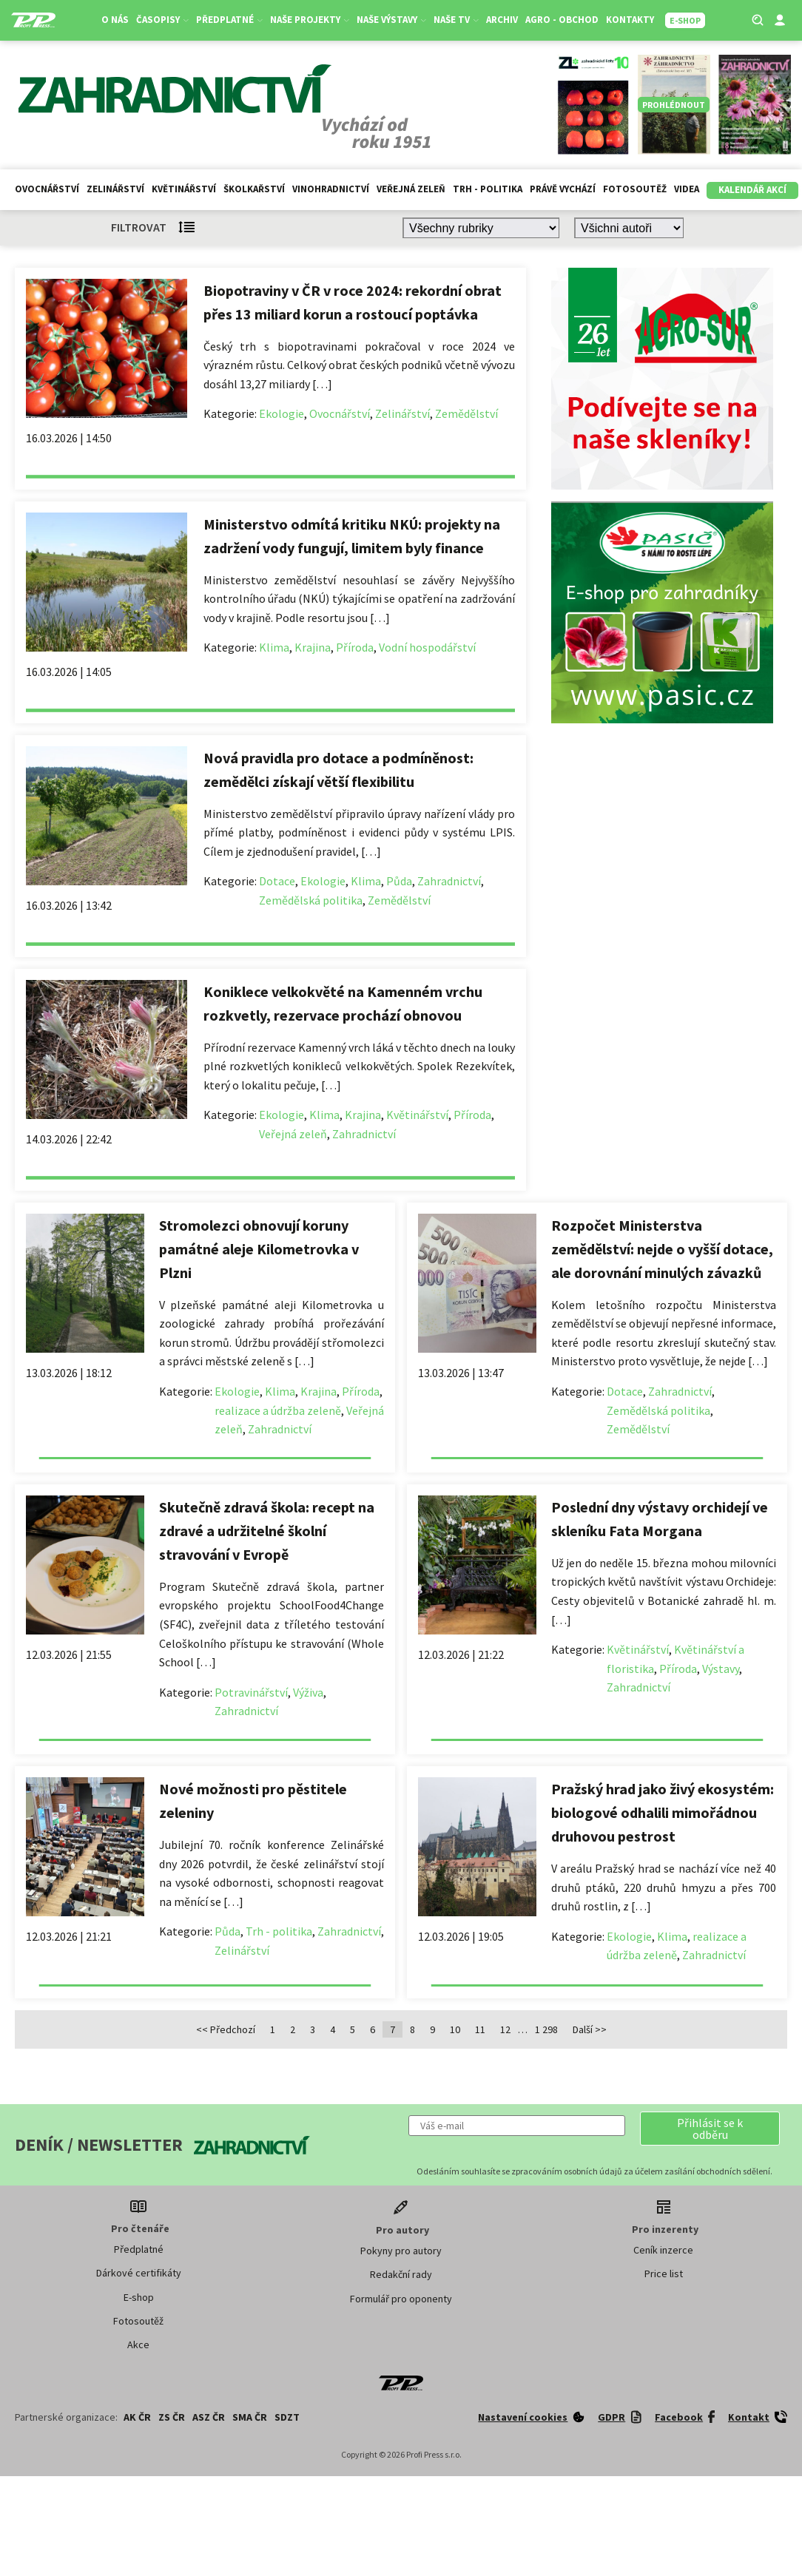 The height and width of the screenshot is (2576, 802). I want to click on Vinohradnictví, so click(330, 189).